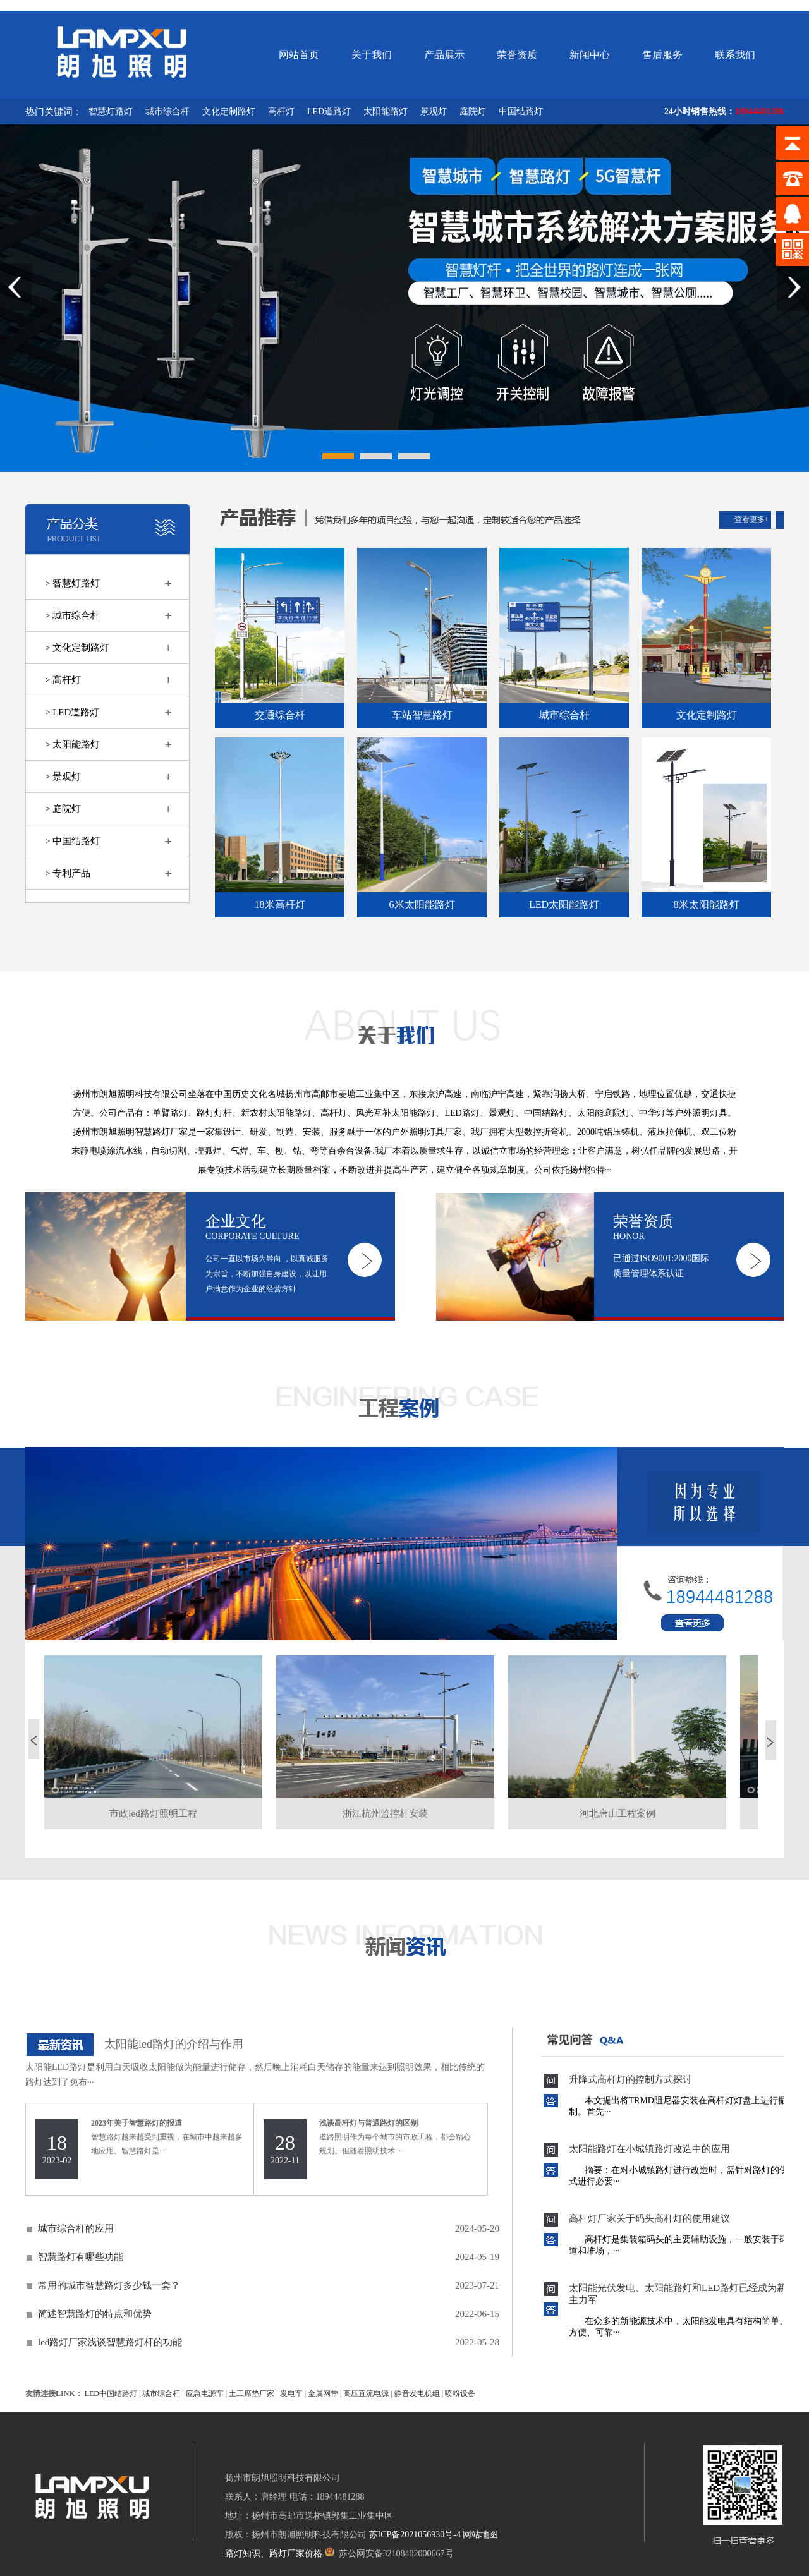 The width and height of the screenshot is (809, 2576). What do you see at coordinates (480, 2534) in the screenshot?
I see `网站地图` at bounding box center [480, 2534].